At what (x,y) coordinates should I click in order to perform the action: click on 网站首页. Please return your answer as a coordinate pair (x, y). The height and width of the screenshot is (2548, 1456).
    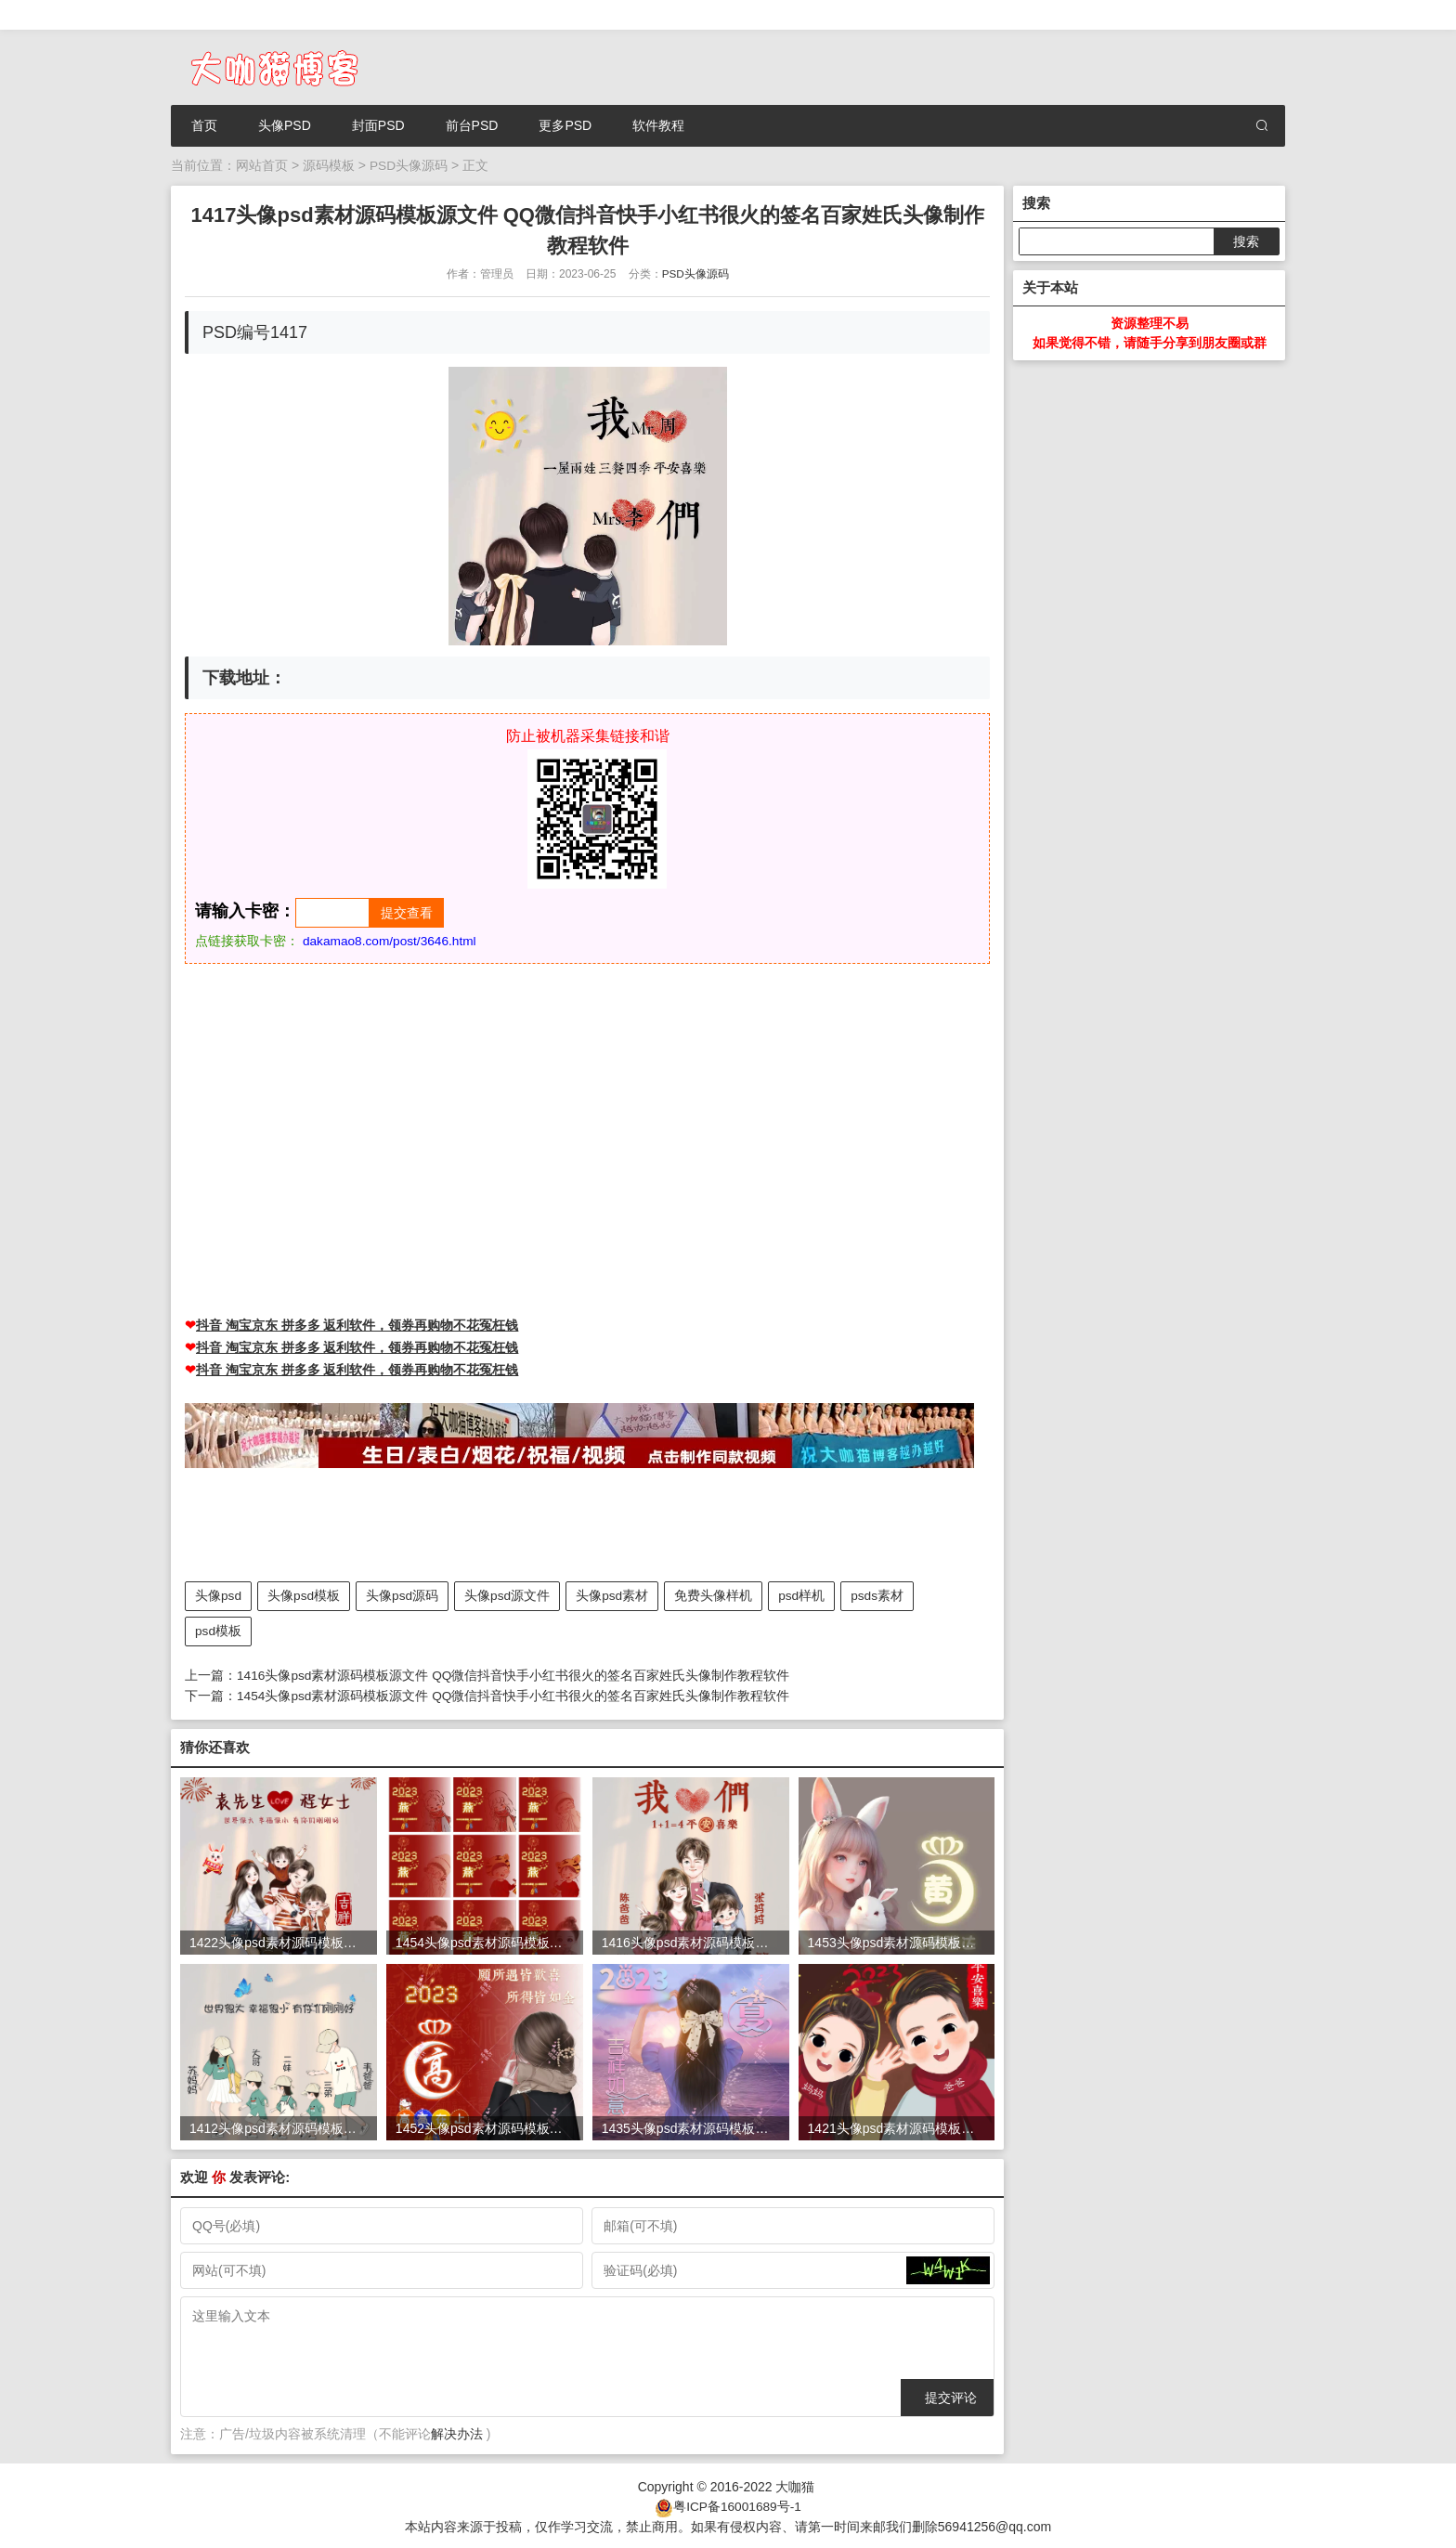
    Looking at the image, I should click on (262, 165).